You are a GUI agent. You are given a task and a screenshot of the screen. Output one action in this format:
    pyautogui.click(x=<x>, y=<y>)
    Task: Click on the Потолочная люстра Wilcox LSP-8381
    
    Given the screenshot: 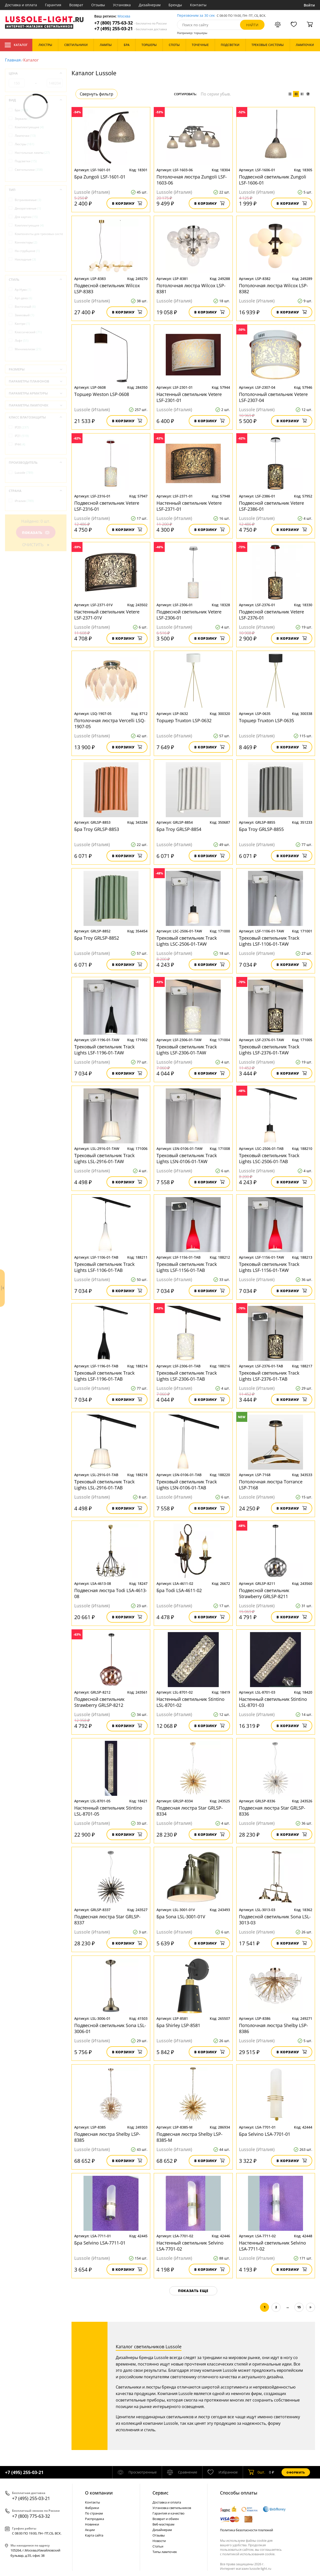 What is the action you would take?
    pyautogui.click(x=191, y=288)
    